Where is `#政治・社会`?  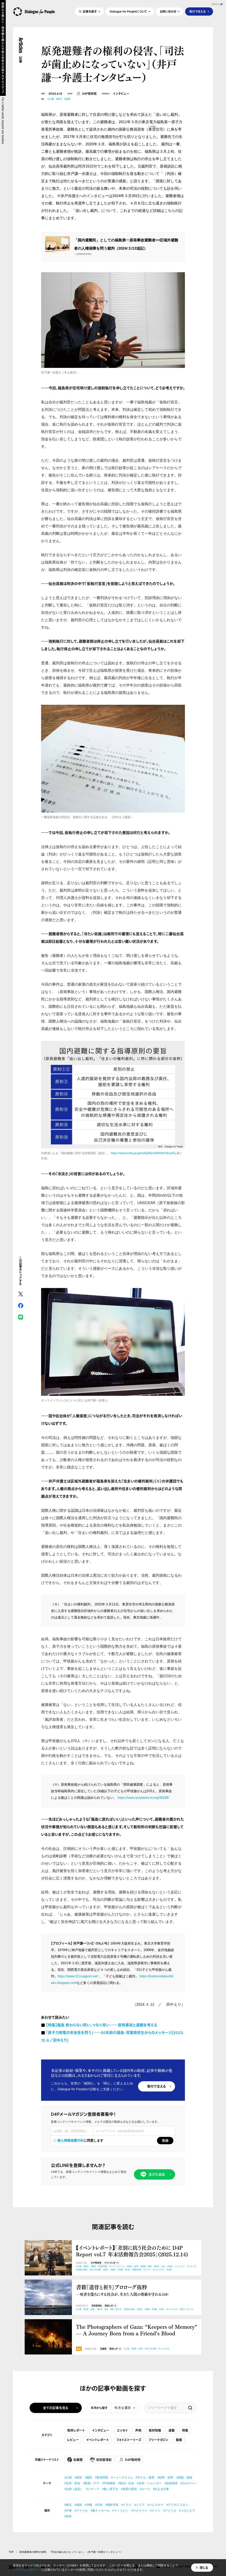 #政治・社会 is located at coordinates (159, 2266).